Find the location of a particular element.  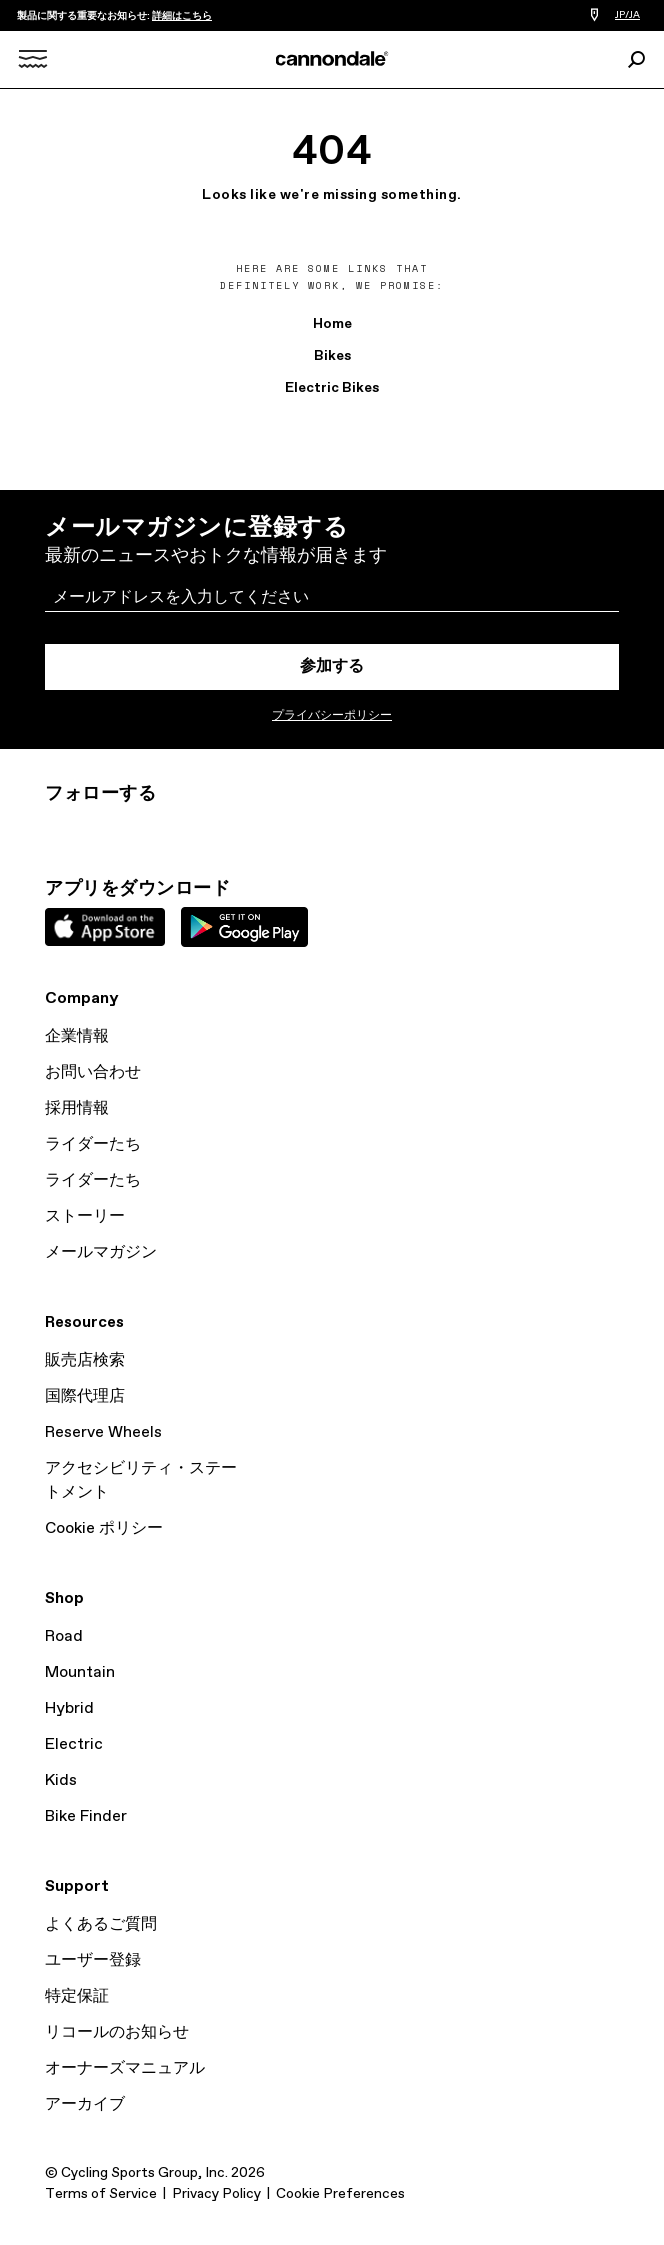

Google Play Store is located at coordinates (244, 927).